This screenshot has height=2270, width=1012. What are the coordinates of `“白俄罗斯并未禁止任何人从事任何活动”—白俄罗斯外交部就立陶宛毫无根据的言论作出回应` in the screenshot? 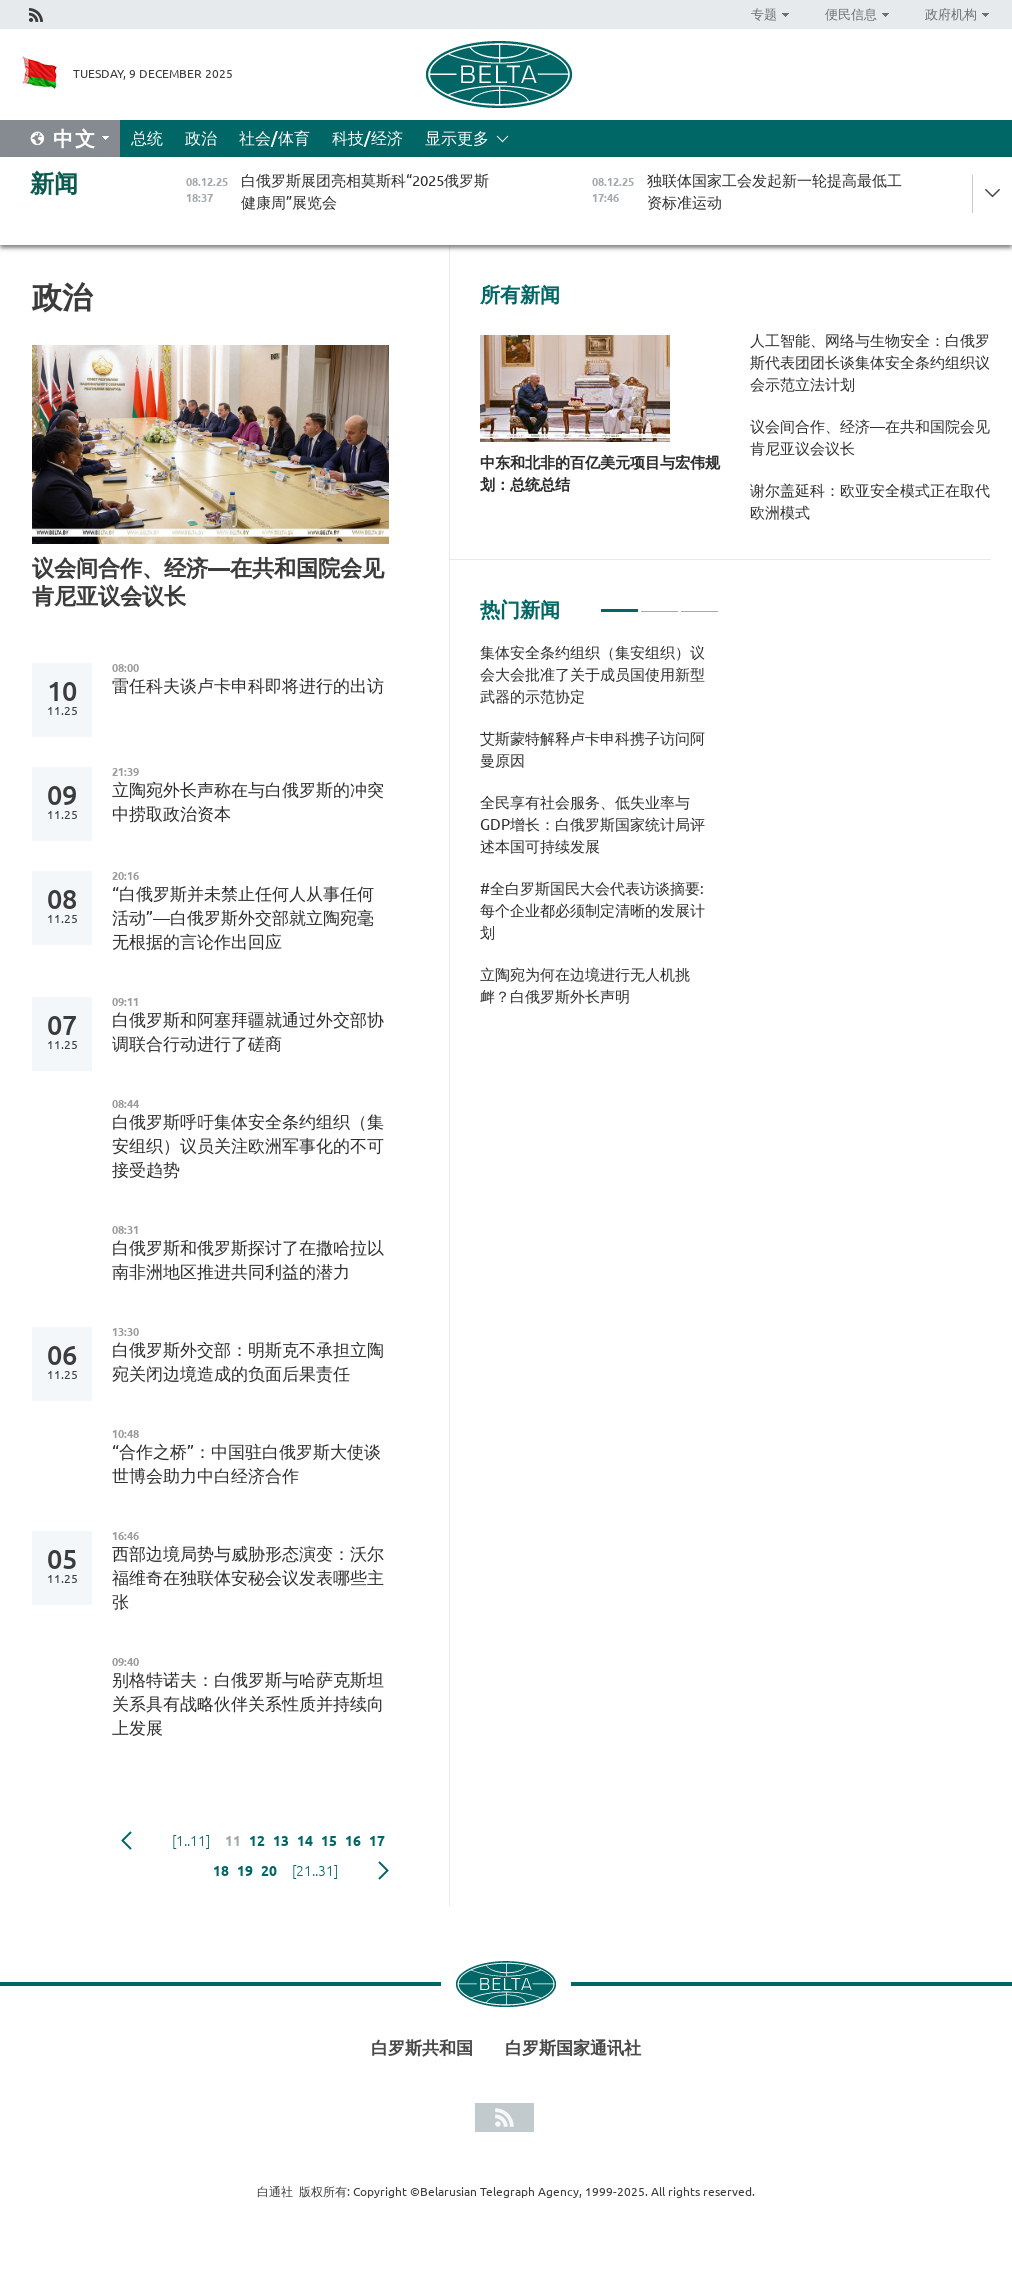 It's located at (243, 917).